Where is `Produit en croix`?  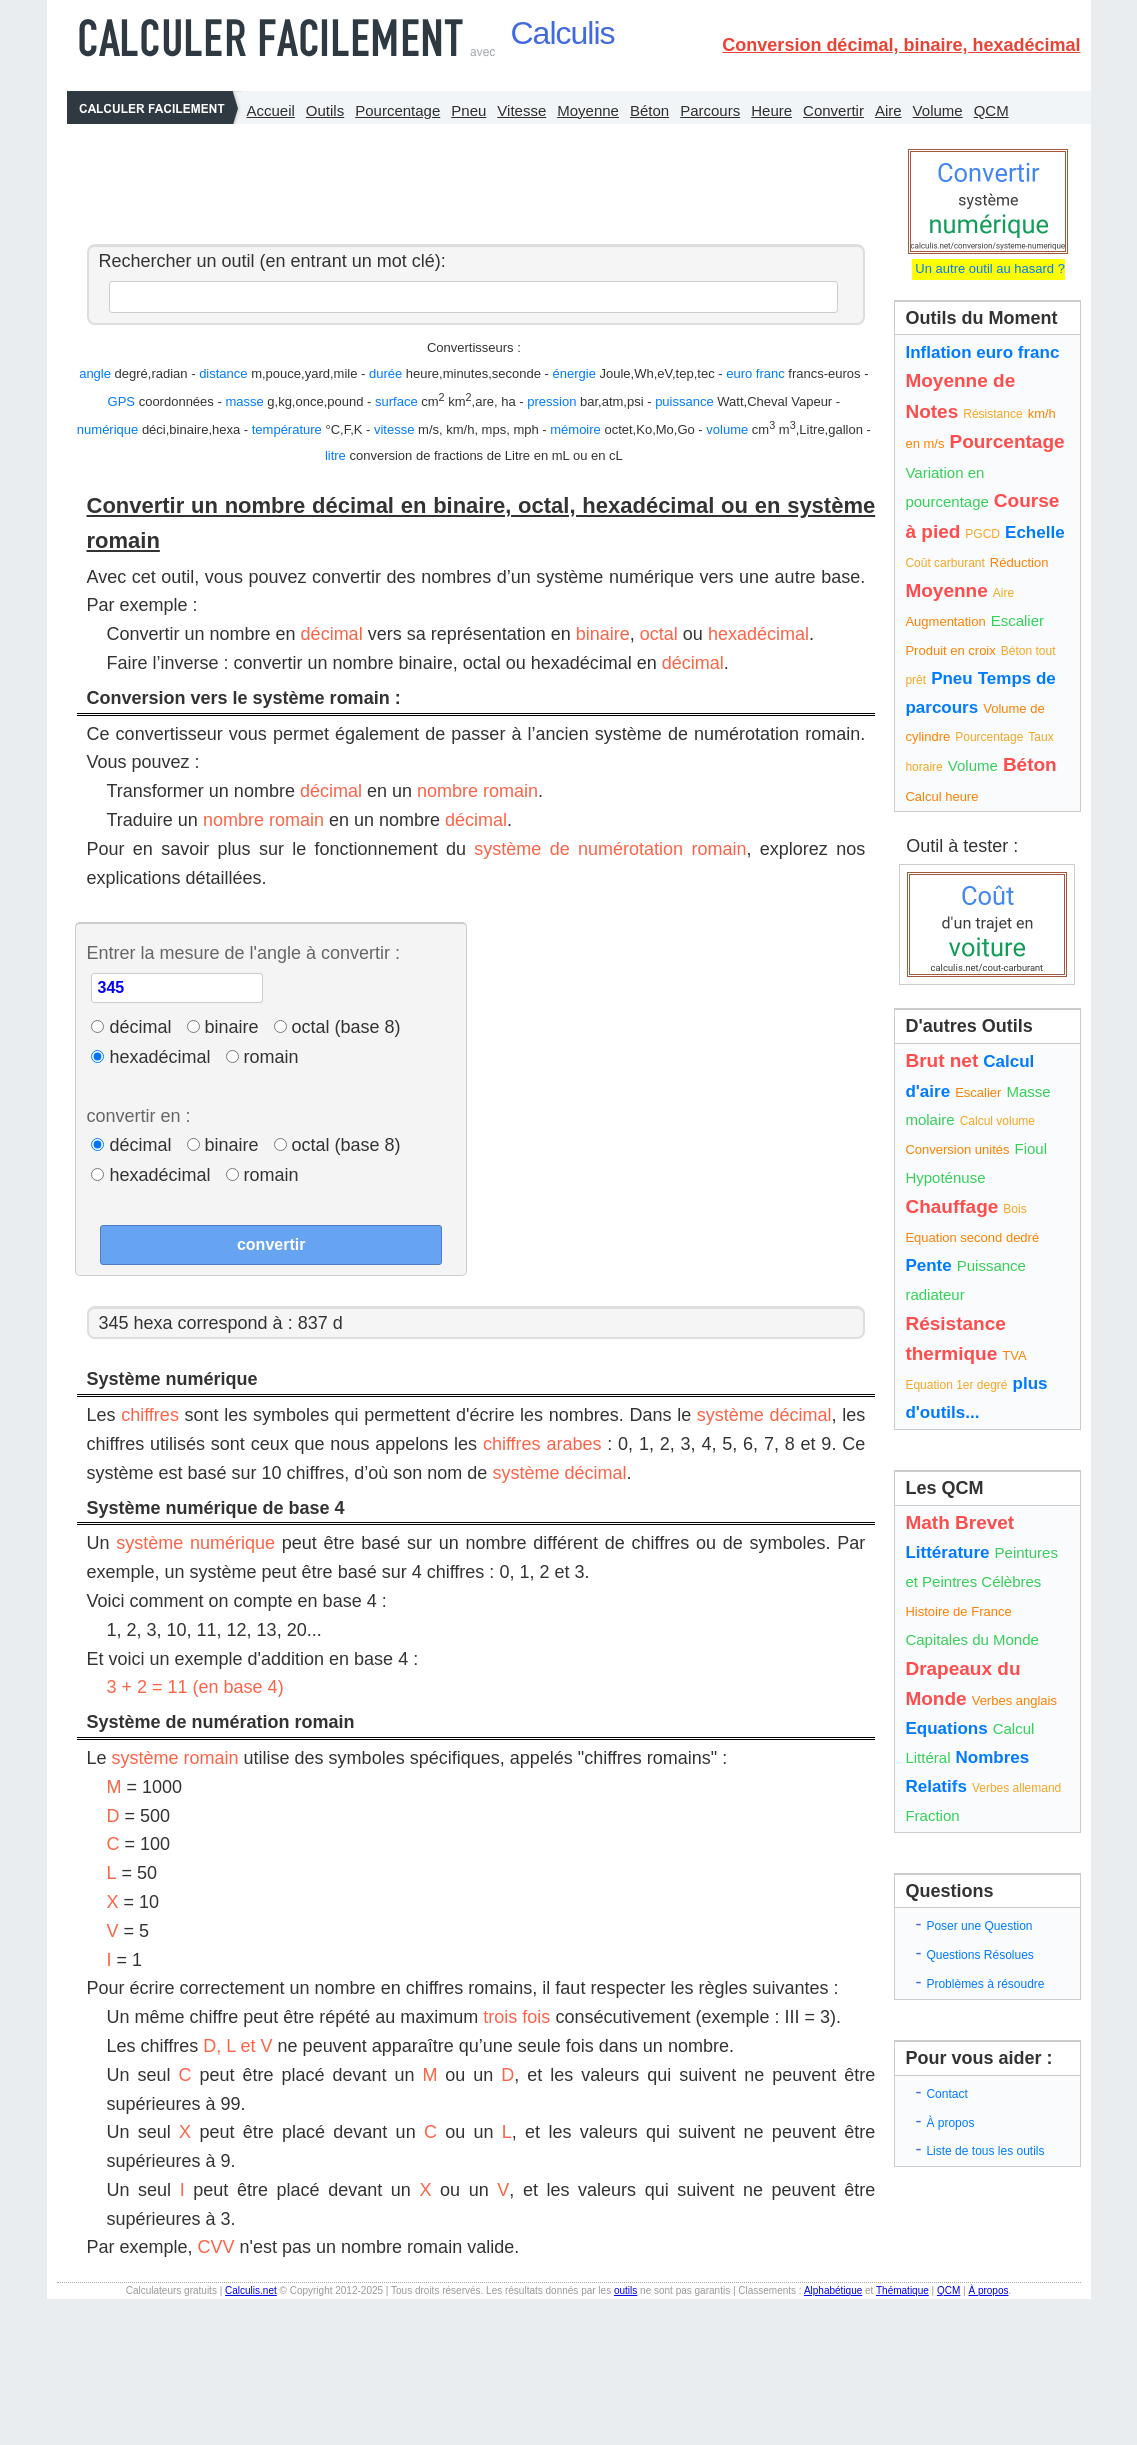 Produit en croix is located at coordinates (950, 650).